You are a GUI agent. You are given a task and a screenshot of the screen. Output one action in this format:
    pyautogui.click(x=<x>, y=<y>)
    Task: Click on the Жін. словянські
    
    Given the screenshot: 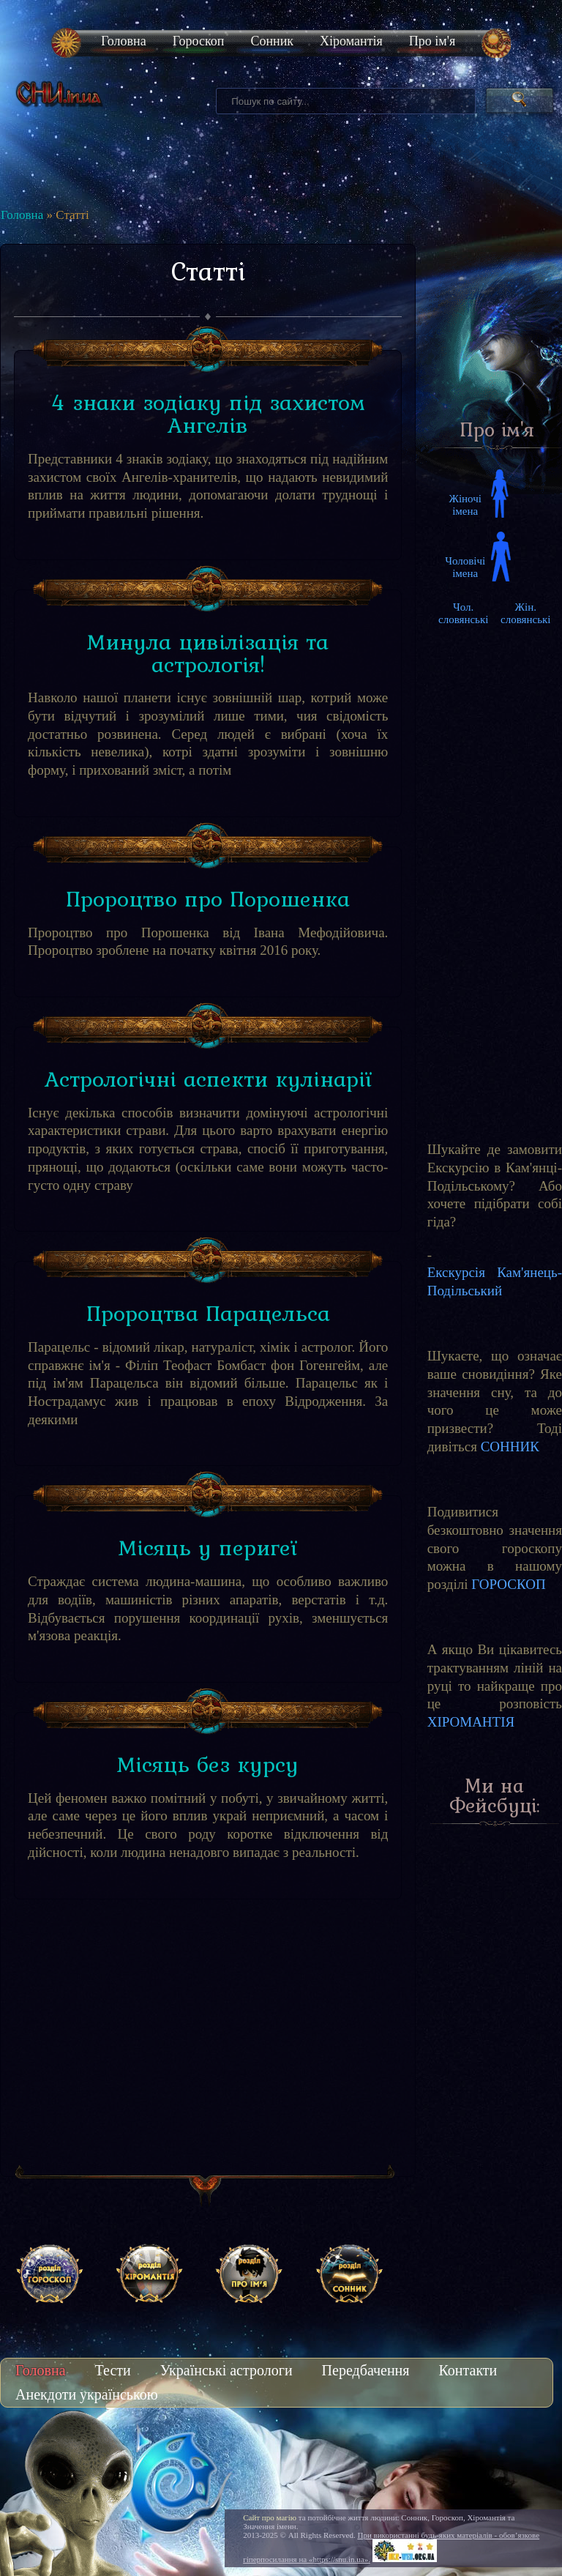 What is the action you would take?
    pyautogui.click(x=525, y=613)
    